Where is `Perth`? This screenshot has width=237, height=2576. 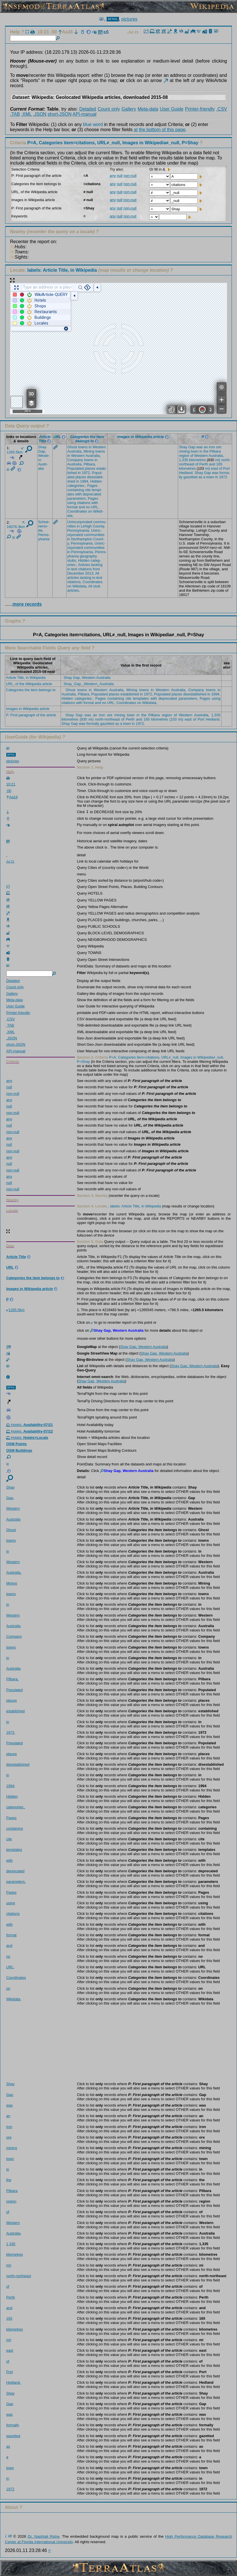 Perth is located at coordinates (203, 464).